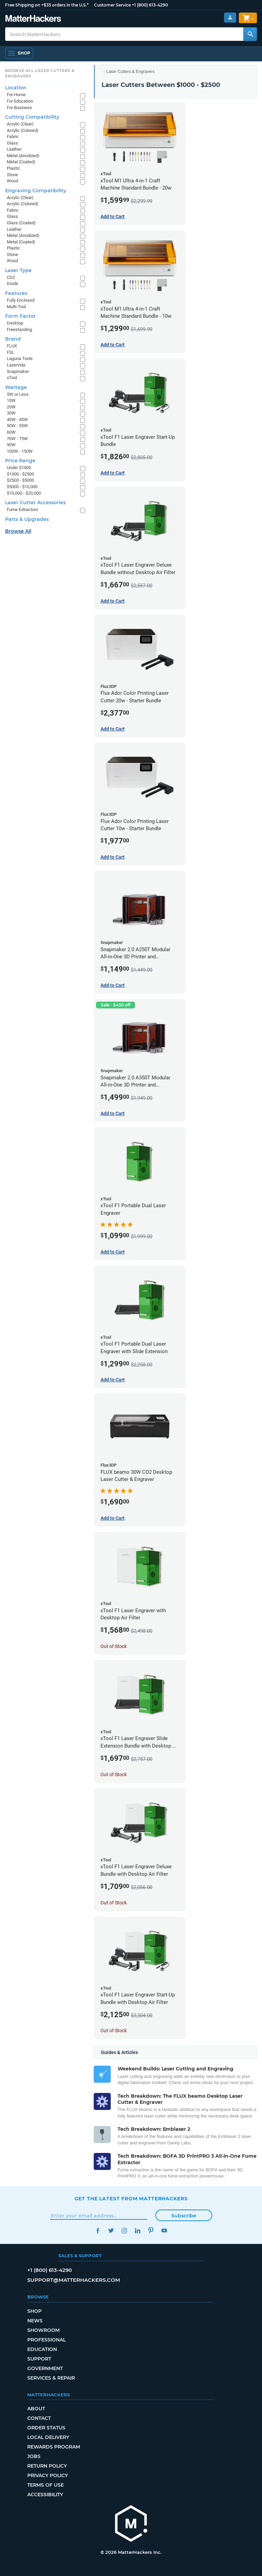 The image size is (262, 2576). What do you see at coordinates (19, 107) in the screenshot?
I see `For Business` at bounding box center [19, 107].